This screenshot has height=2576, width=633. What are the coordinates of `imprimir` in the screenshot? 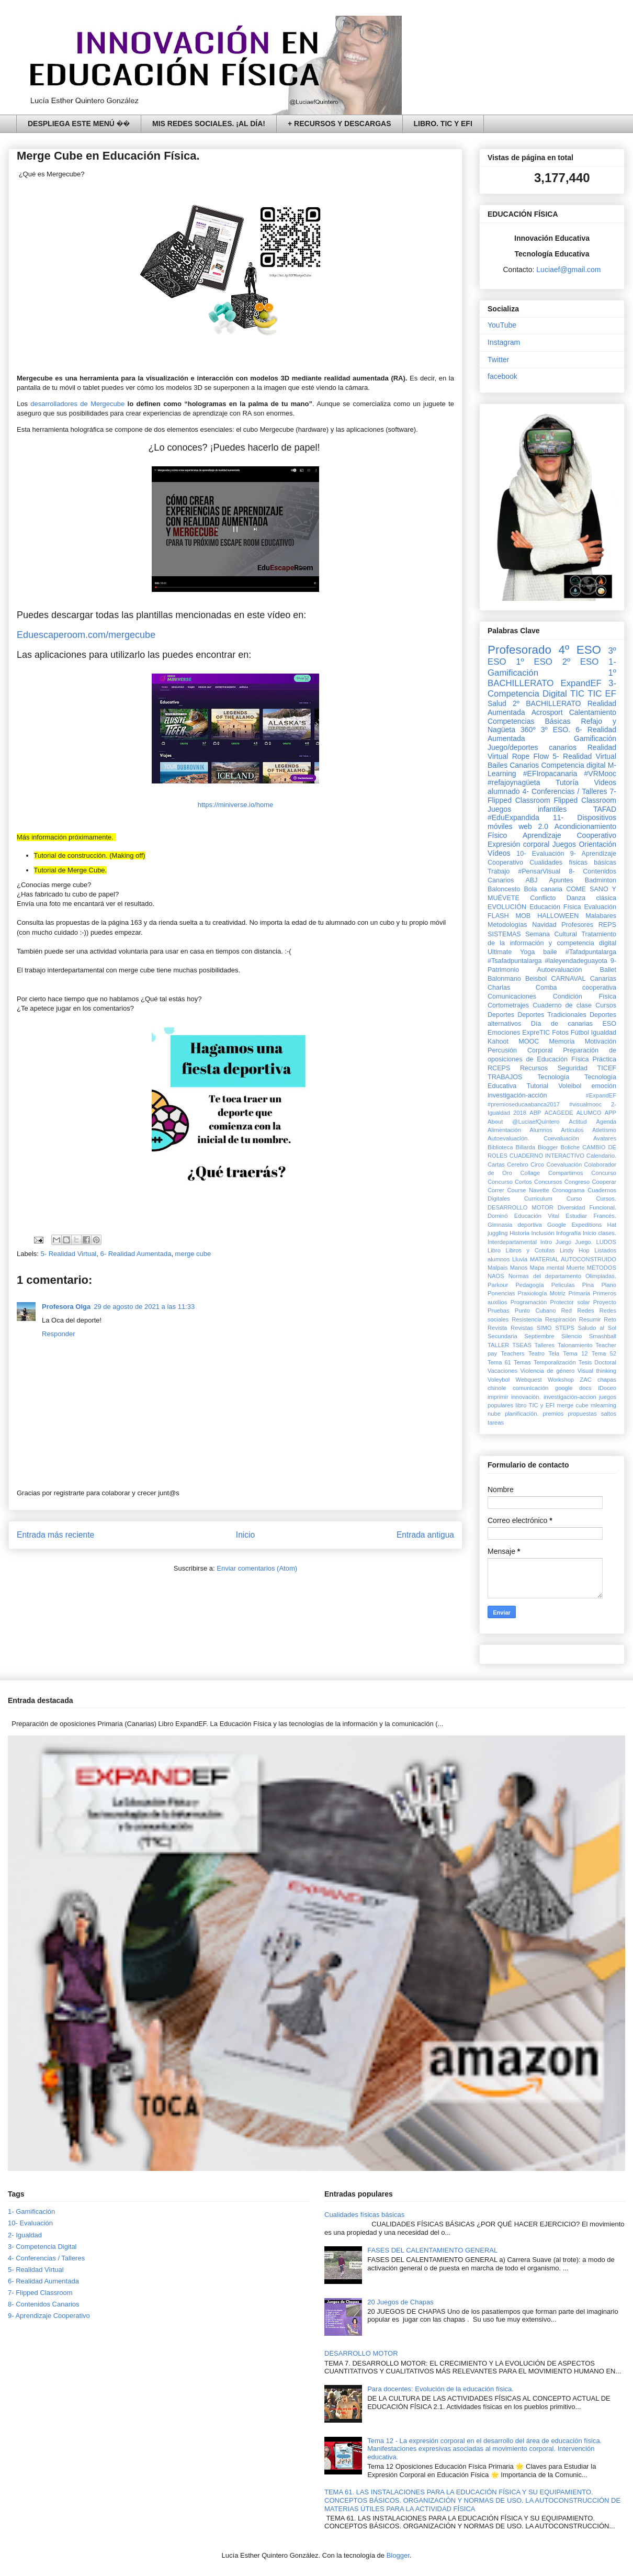 It's located at (498, 1397).